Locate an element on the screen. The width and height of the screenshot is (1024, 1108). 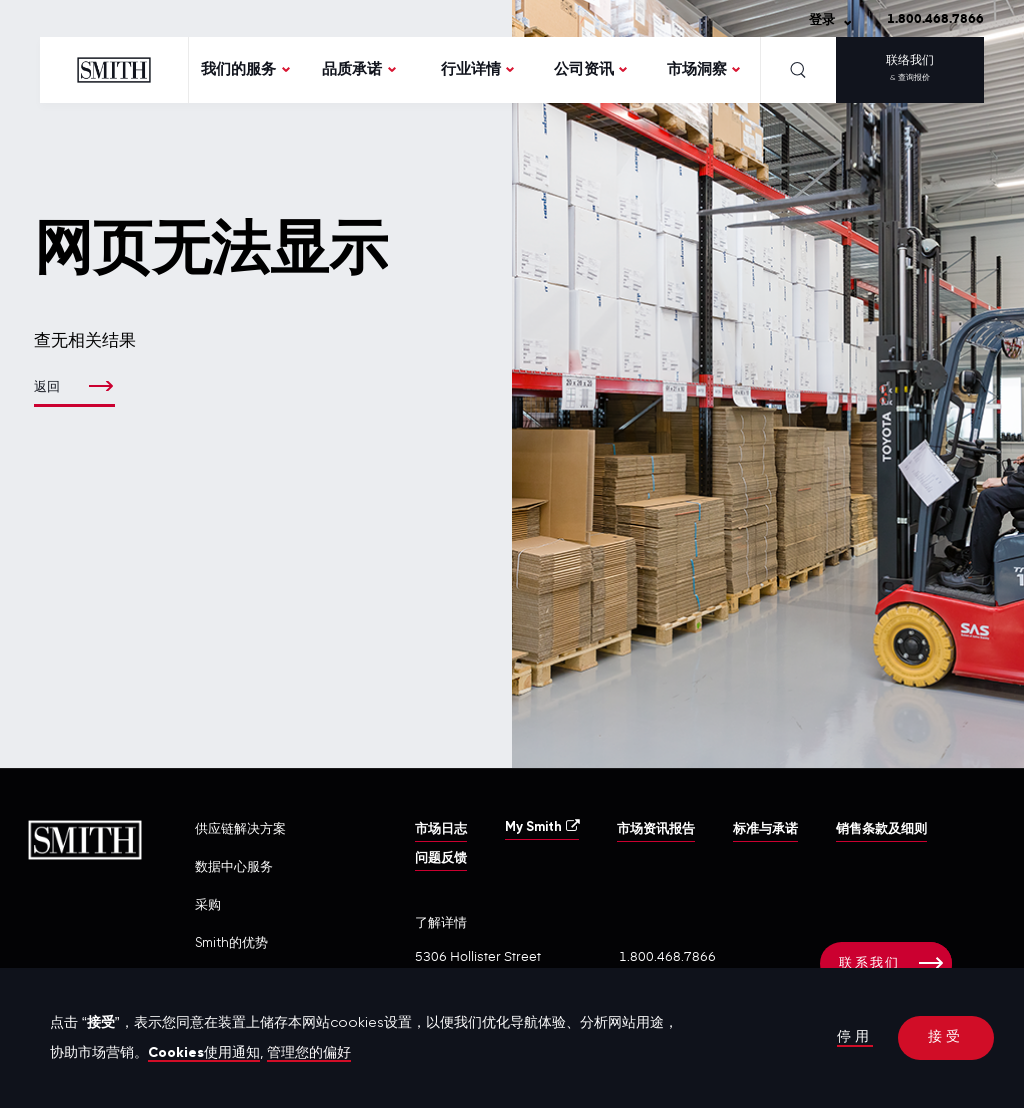
Cookies使用通知 is located at coordinates (204, 1053).